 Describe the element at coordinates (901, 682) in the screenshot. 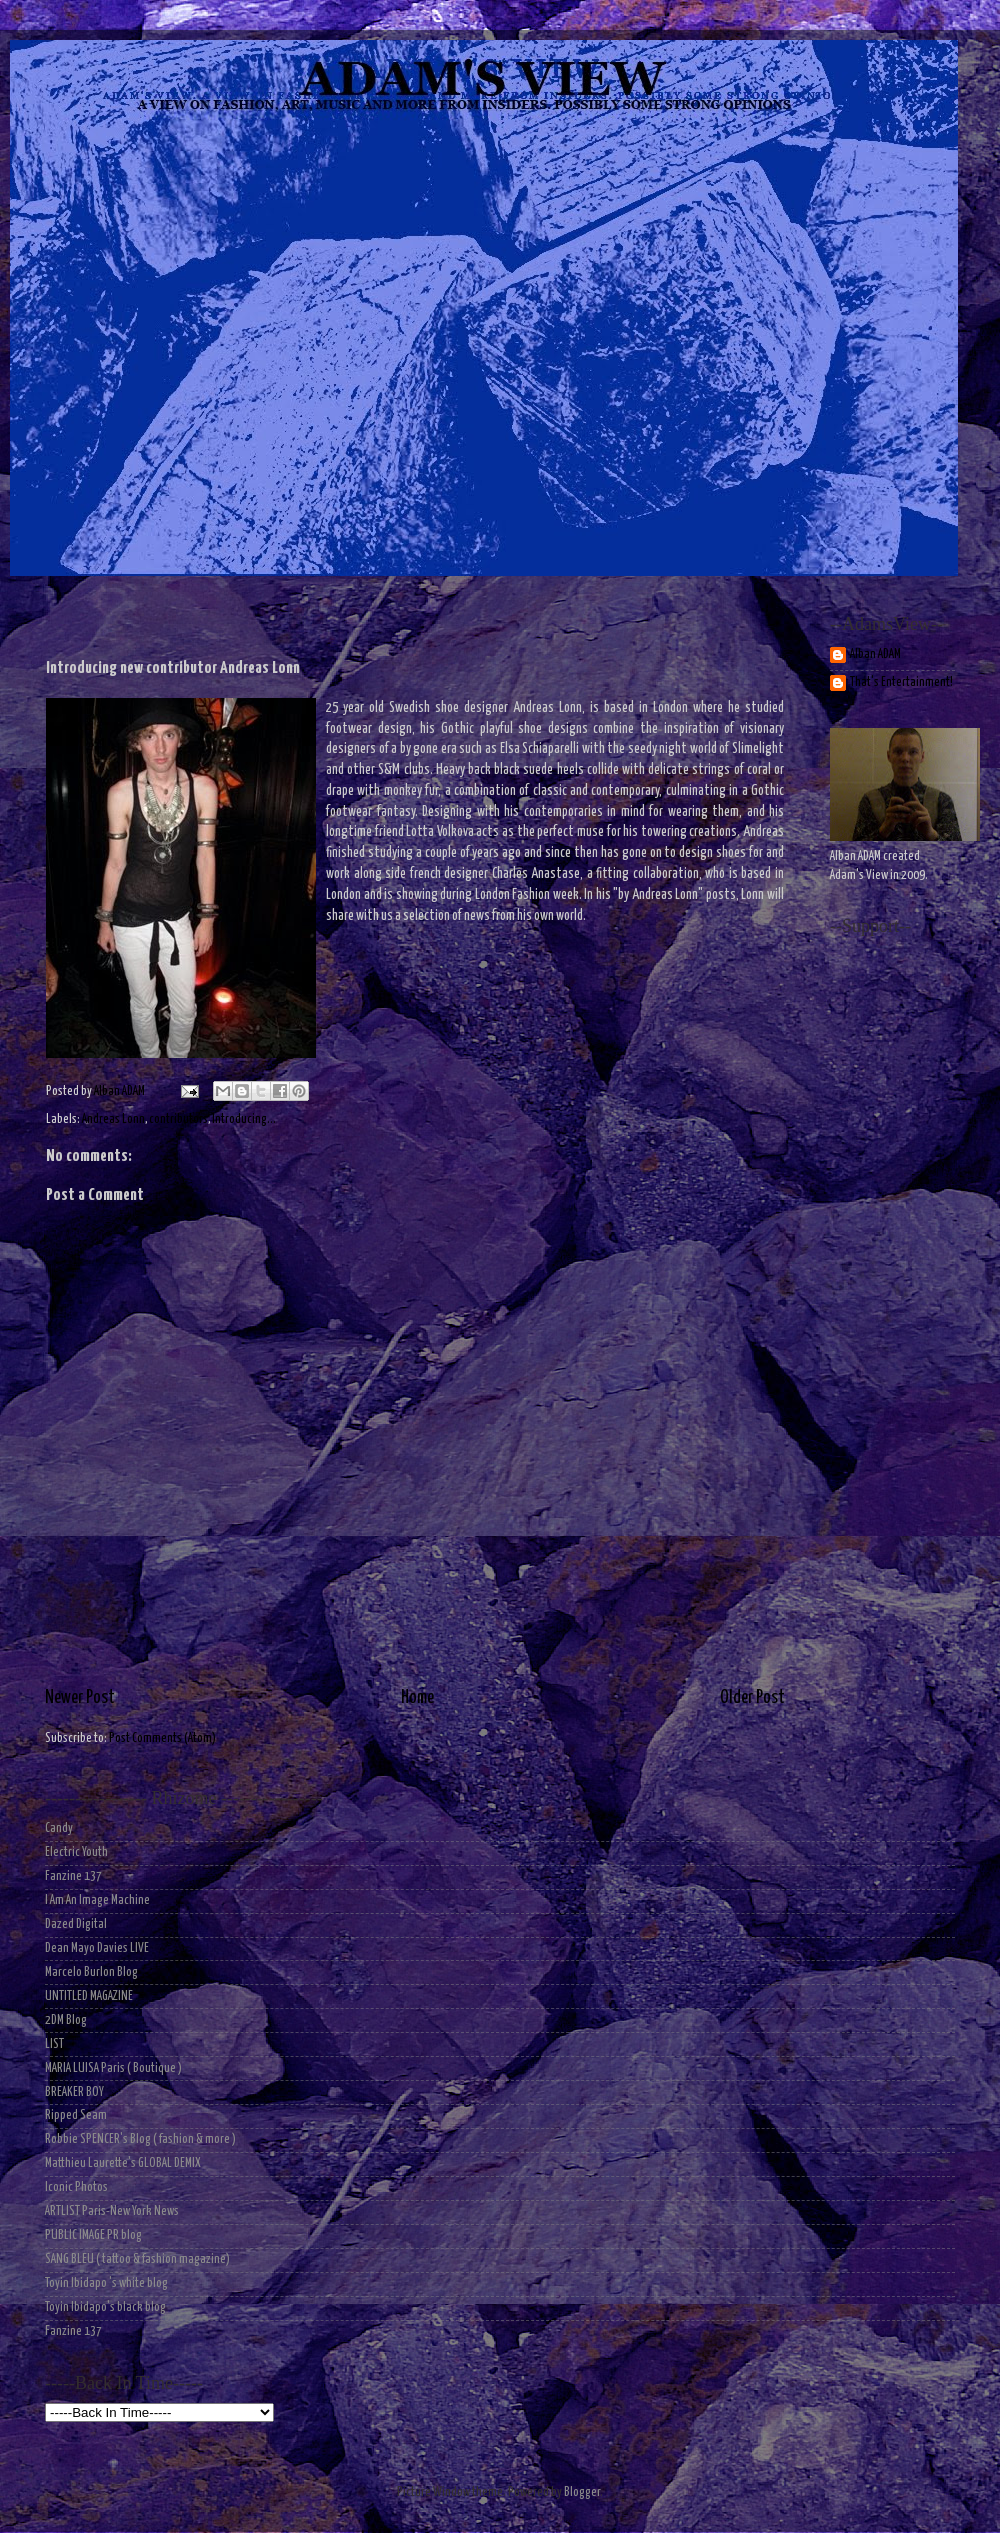

I see `That's Entertainment!` at that location.